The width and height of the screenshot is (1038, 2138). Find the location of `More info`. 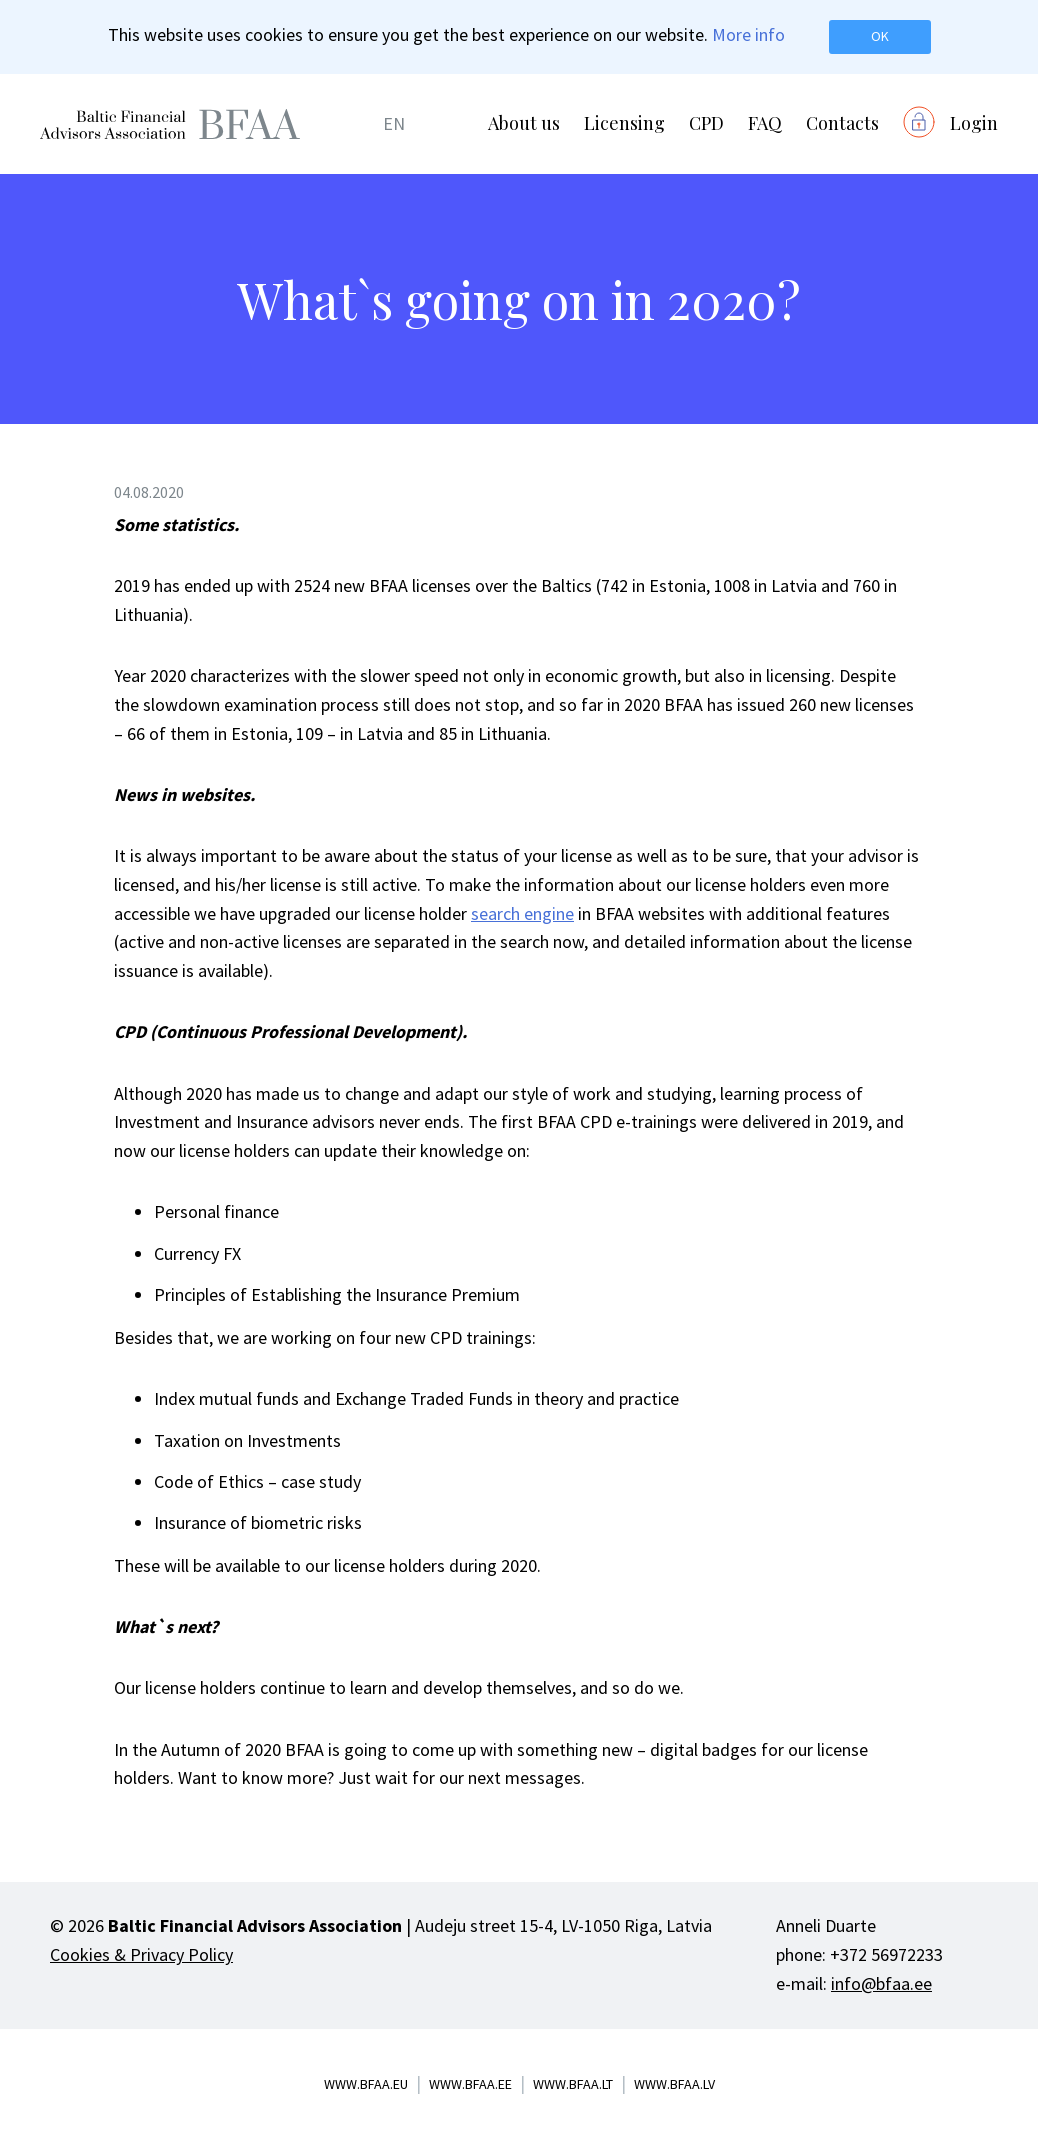

More info is located at coordinates (748, 34).